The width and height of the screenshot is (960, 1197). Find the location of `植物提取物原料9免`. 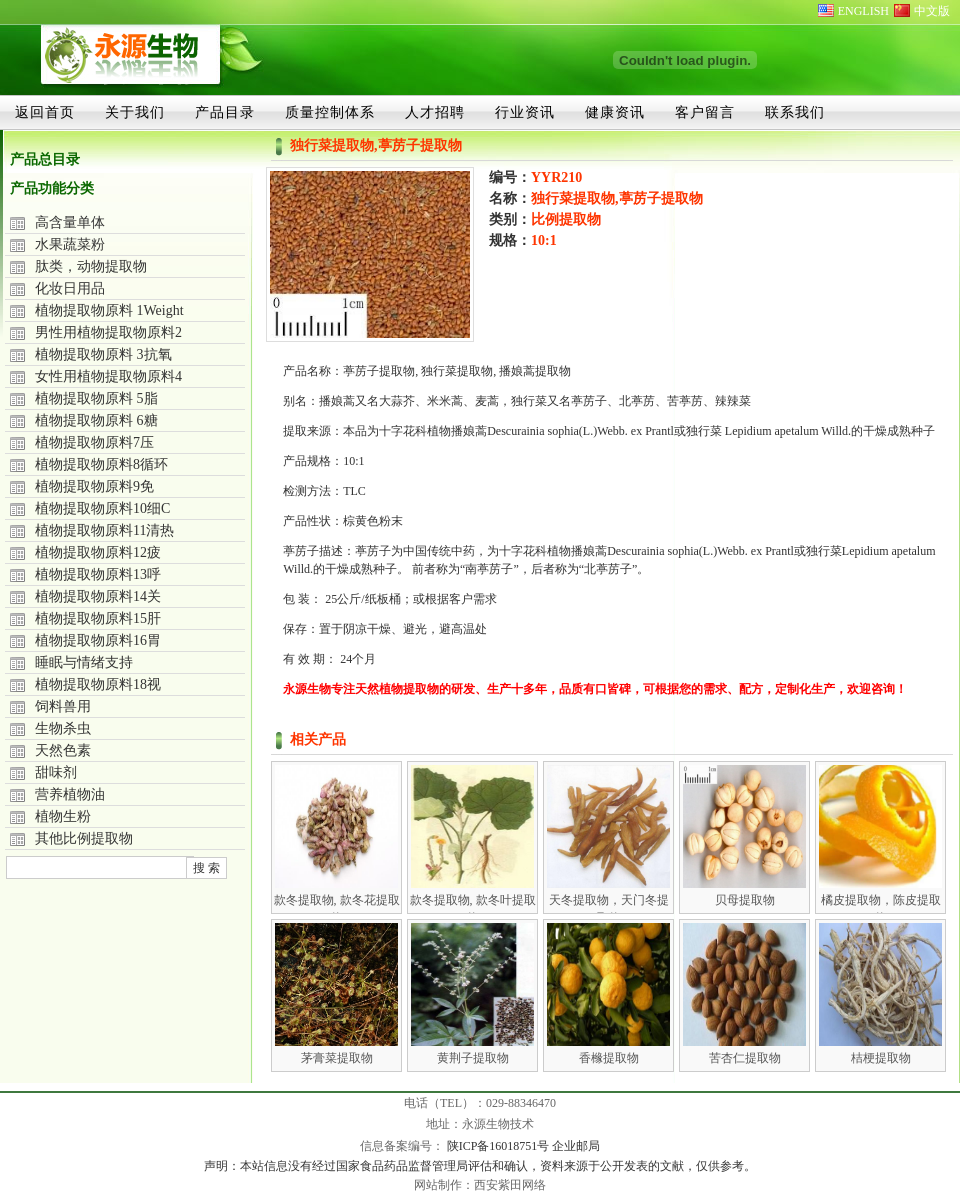

植物提取物原料9免 is located at coordinates (94, 486).